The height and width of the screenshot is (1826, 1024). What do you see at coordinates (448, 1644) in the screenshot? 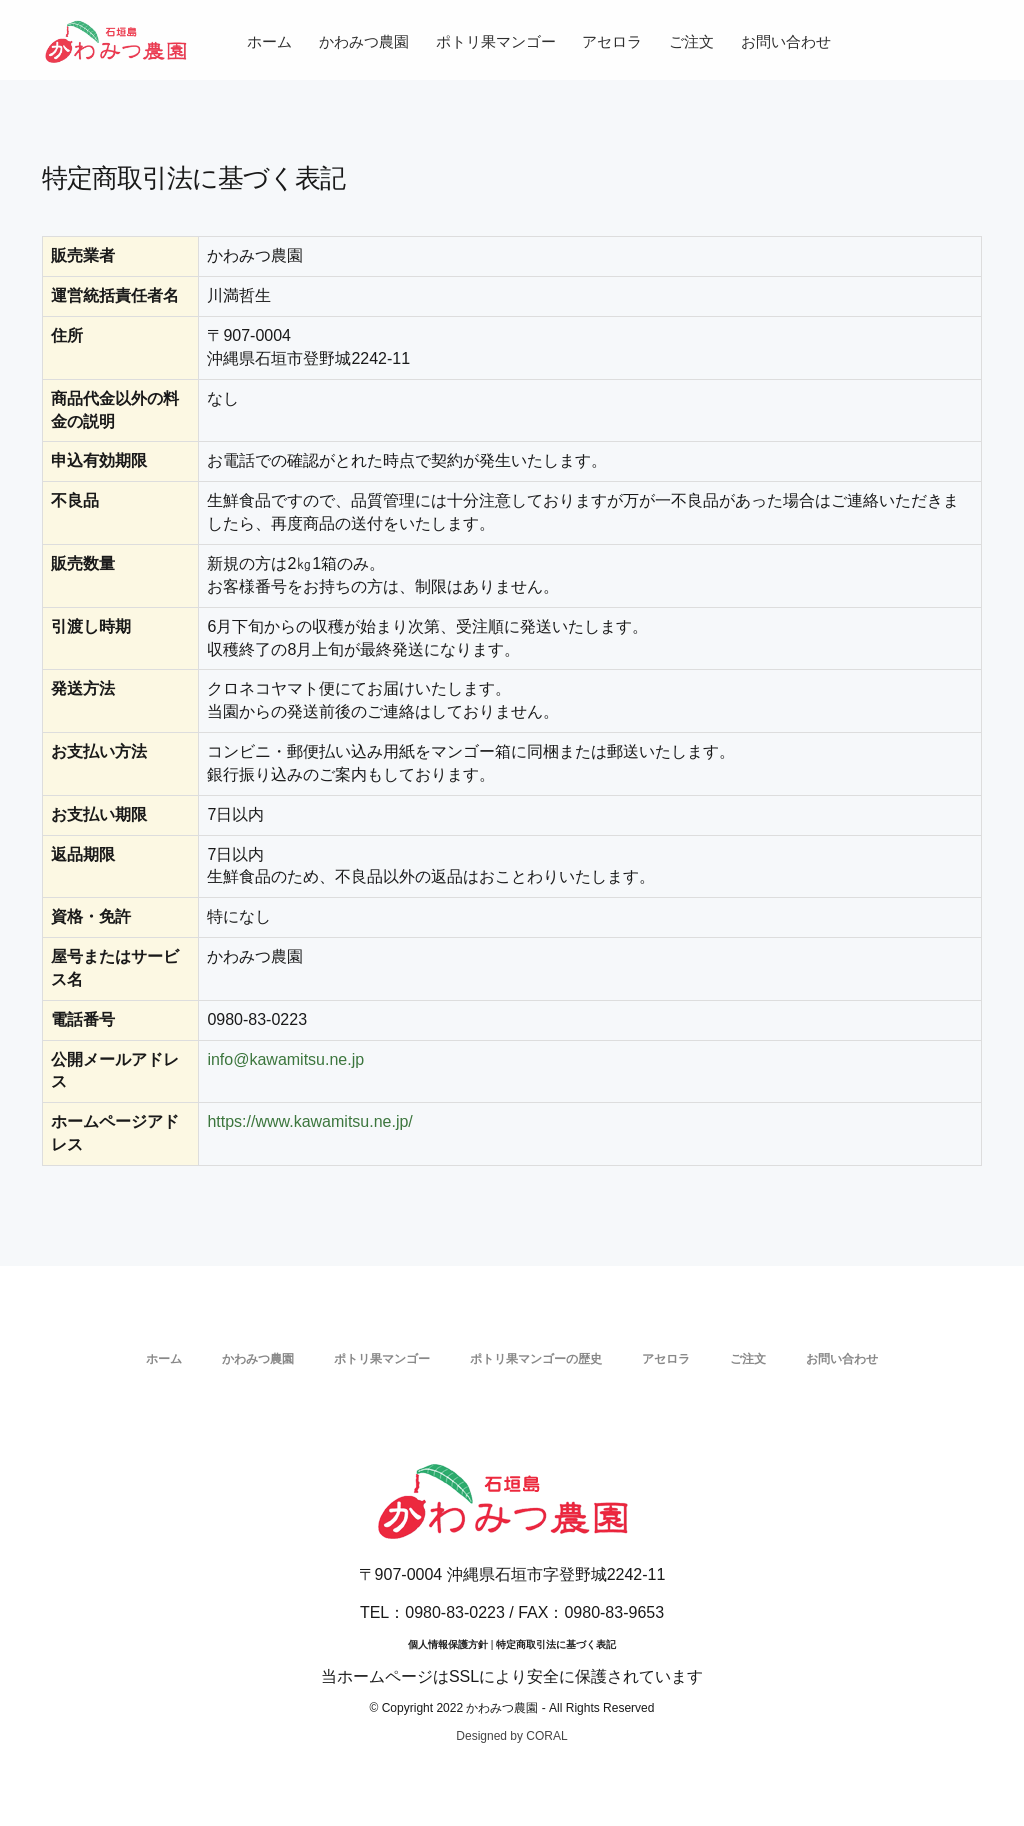
I see `個人情報保護方針` at bounding box center [448, 1644].